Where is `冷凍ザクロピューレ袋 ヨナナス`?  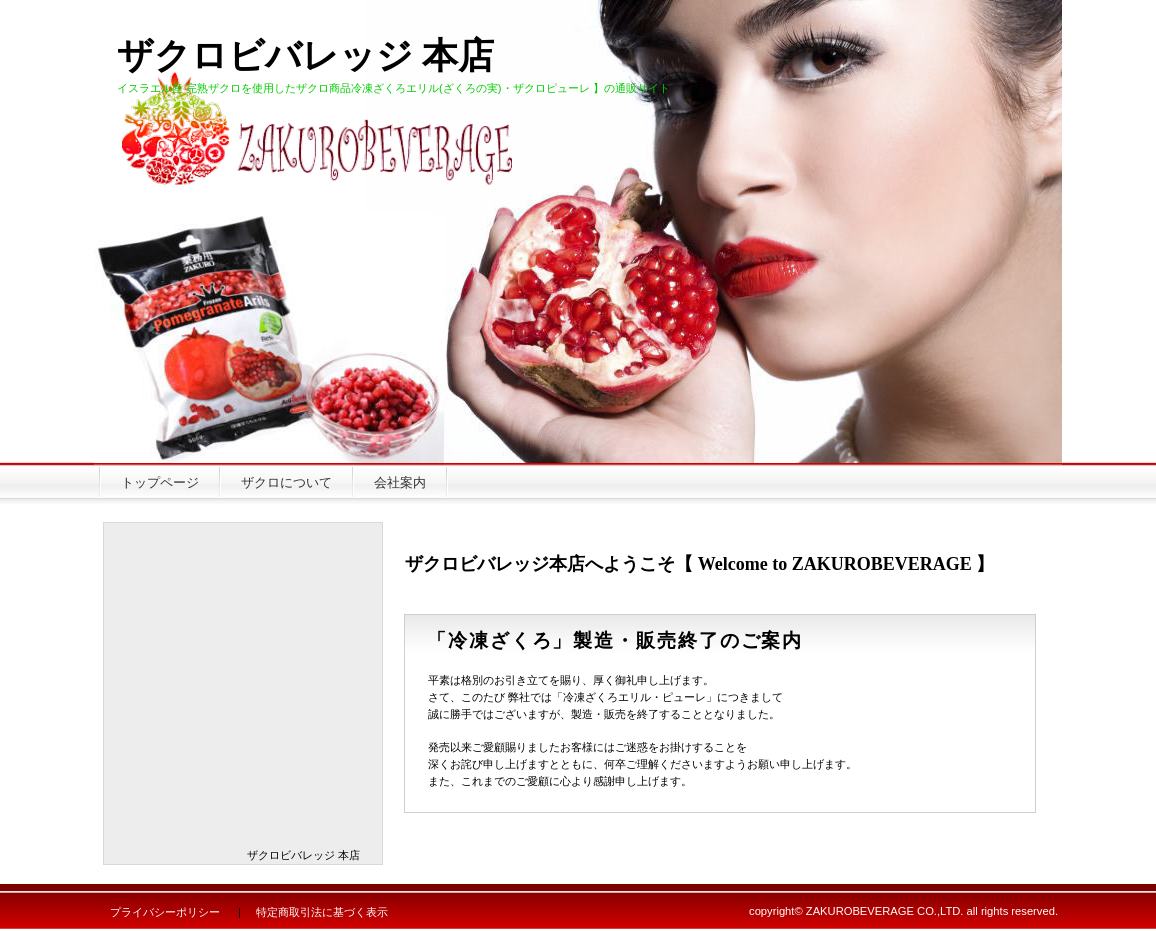 冷凍ザクロピューレ袋 ヨナナス is located at coordinates (243, 739).